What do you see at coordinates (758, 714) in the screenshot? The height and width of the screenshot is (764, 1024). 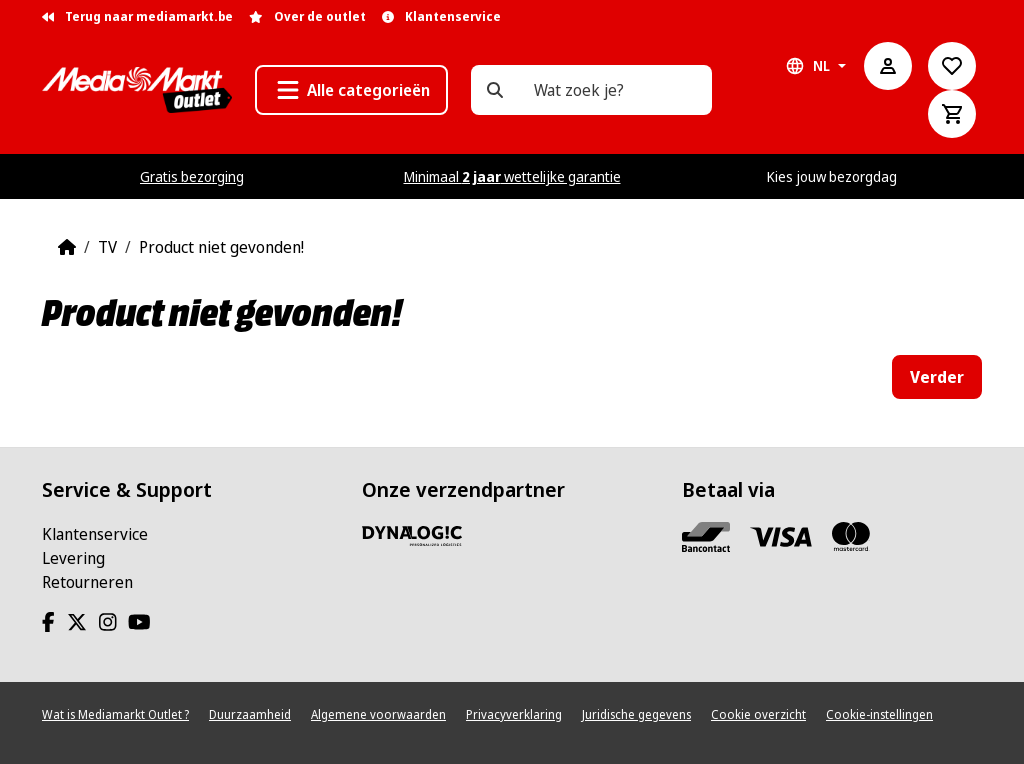 I see `Cookie overzicht` at bounding box center [758, 714].